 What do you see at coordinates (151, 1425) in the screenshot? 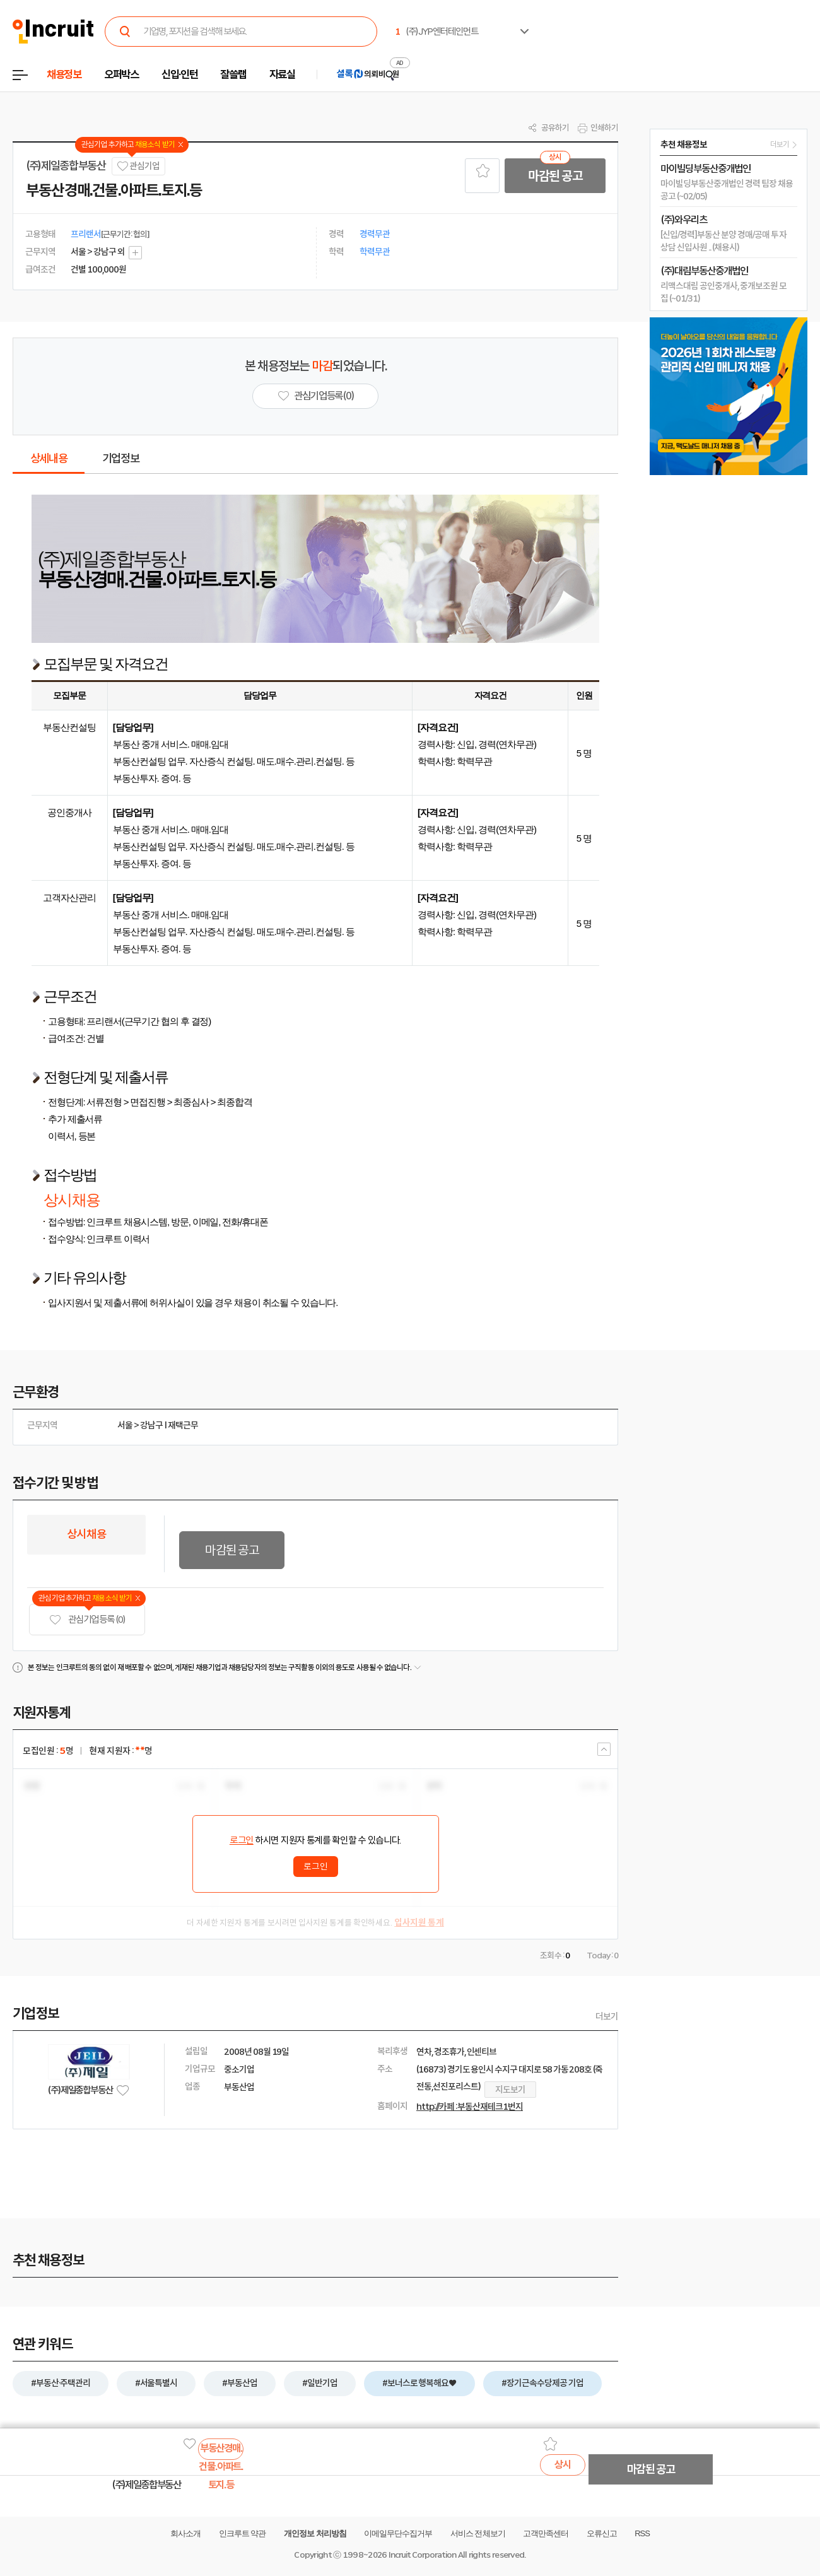
I see `강남구` at bounding box center [151, 1425].